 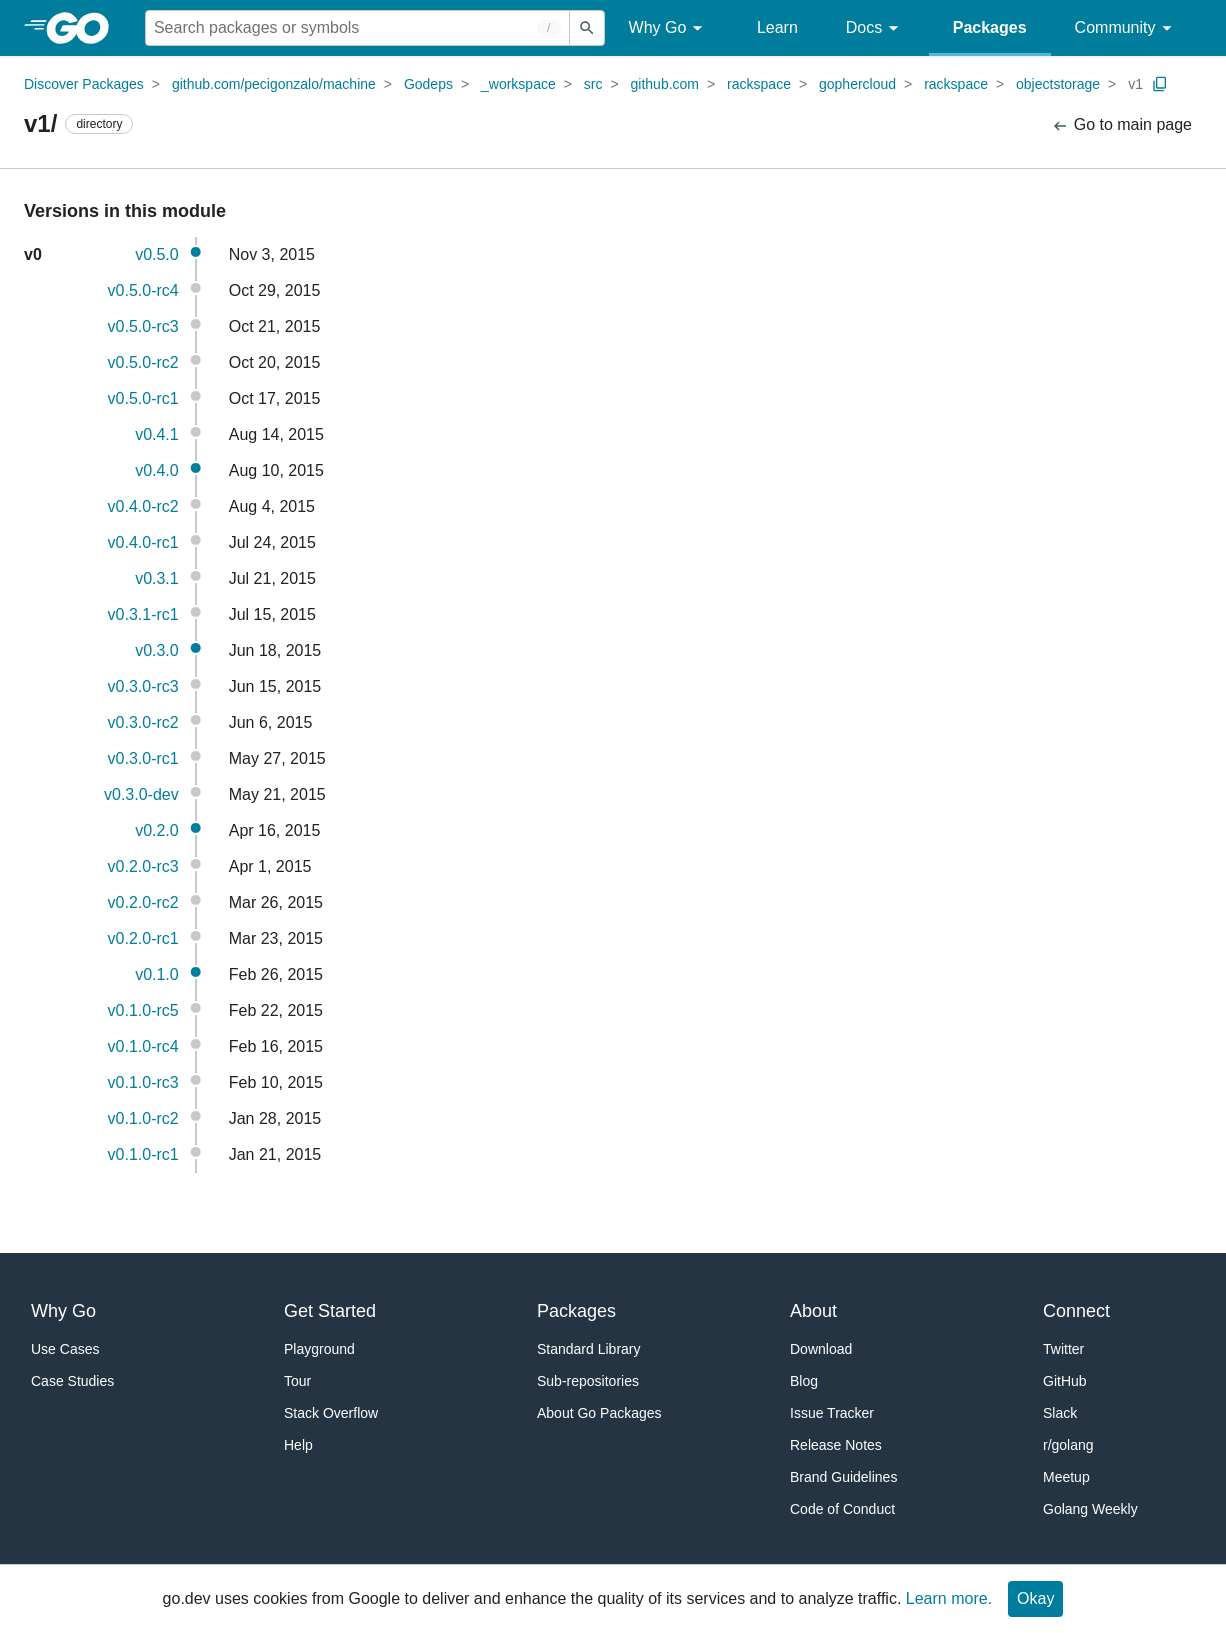 What do you see at coordinates (1090, 1509) in the screenshot?
I see `Golang Weekly` at bounding box center [1090, 1509].